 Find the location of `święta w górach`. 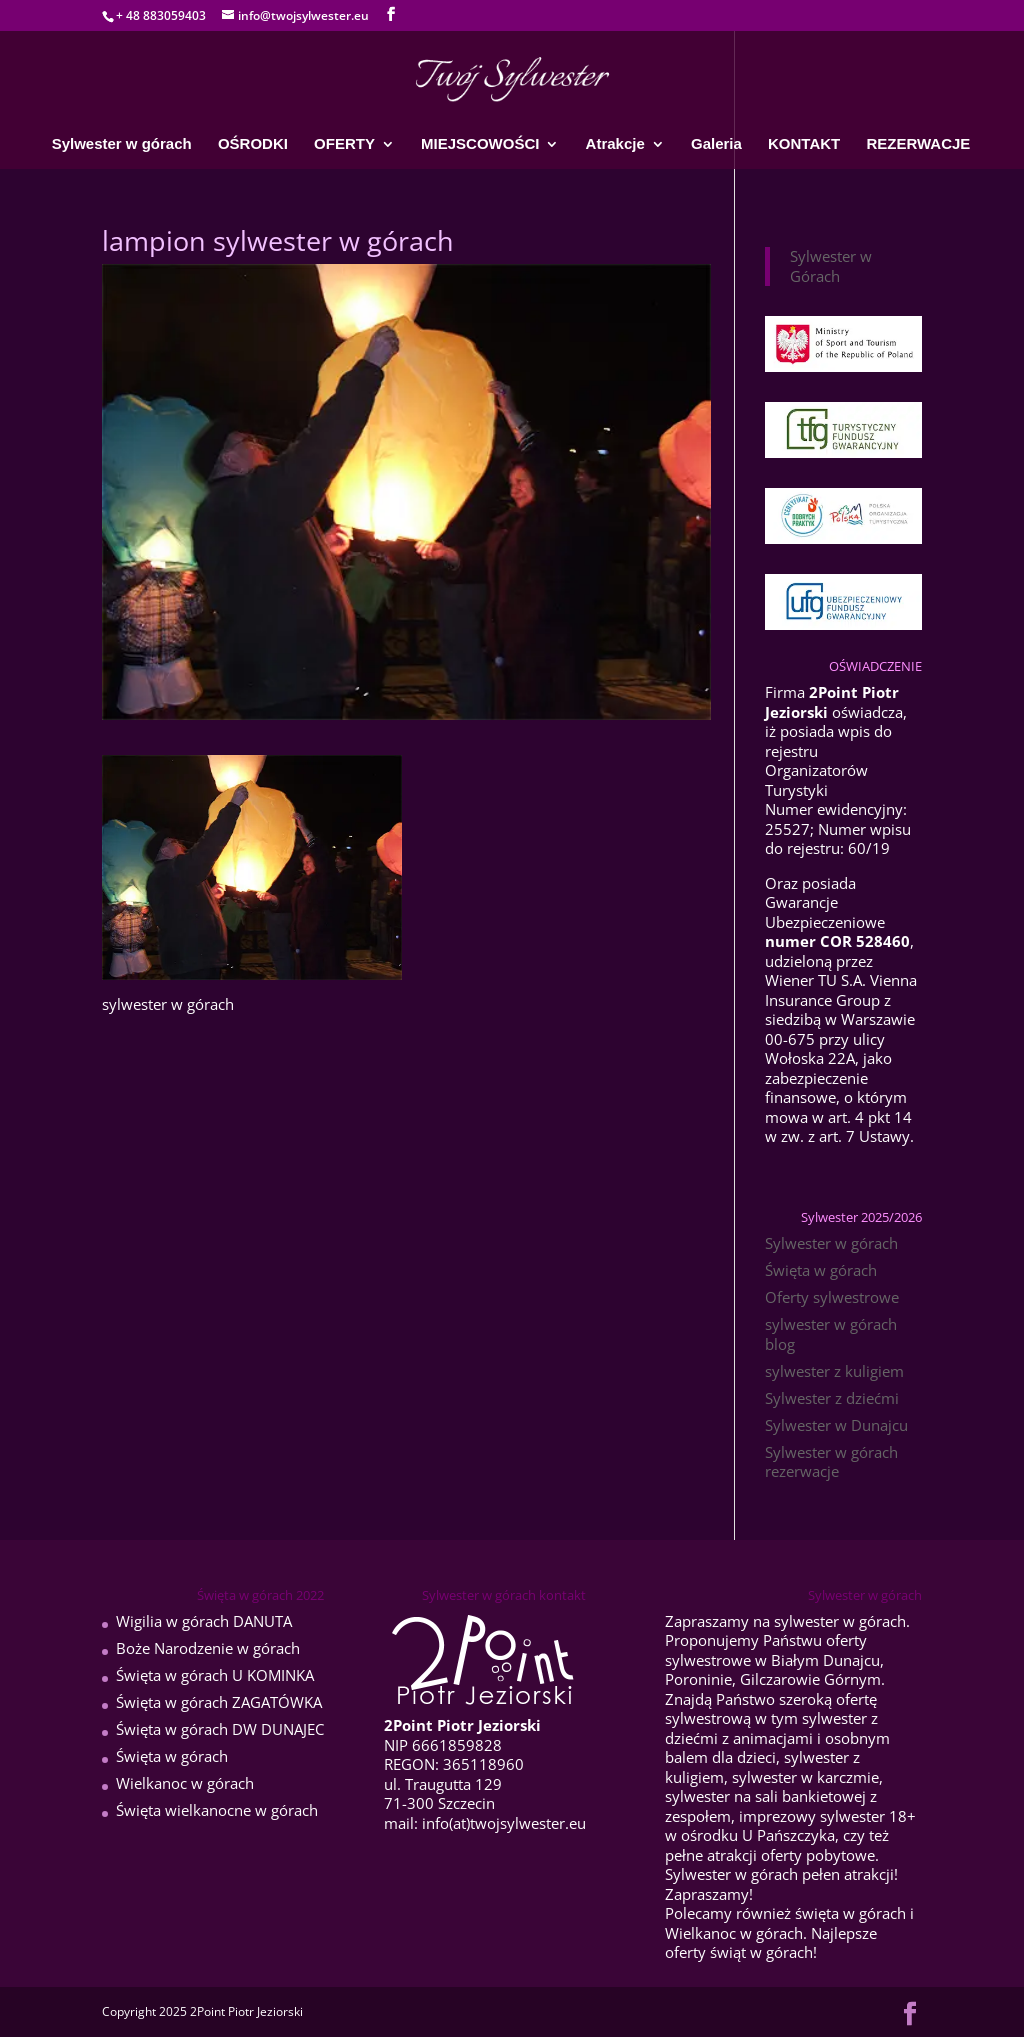

święta w górach is located at coordinates (850, 1913).